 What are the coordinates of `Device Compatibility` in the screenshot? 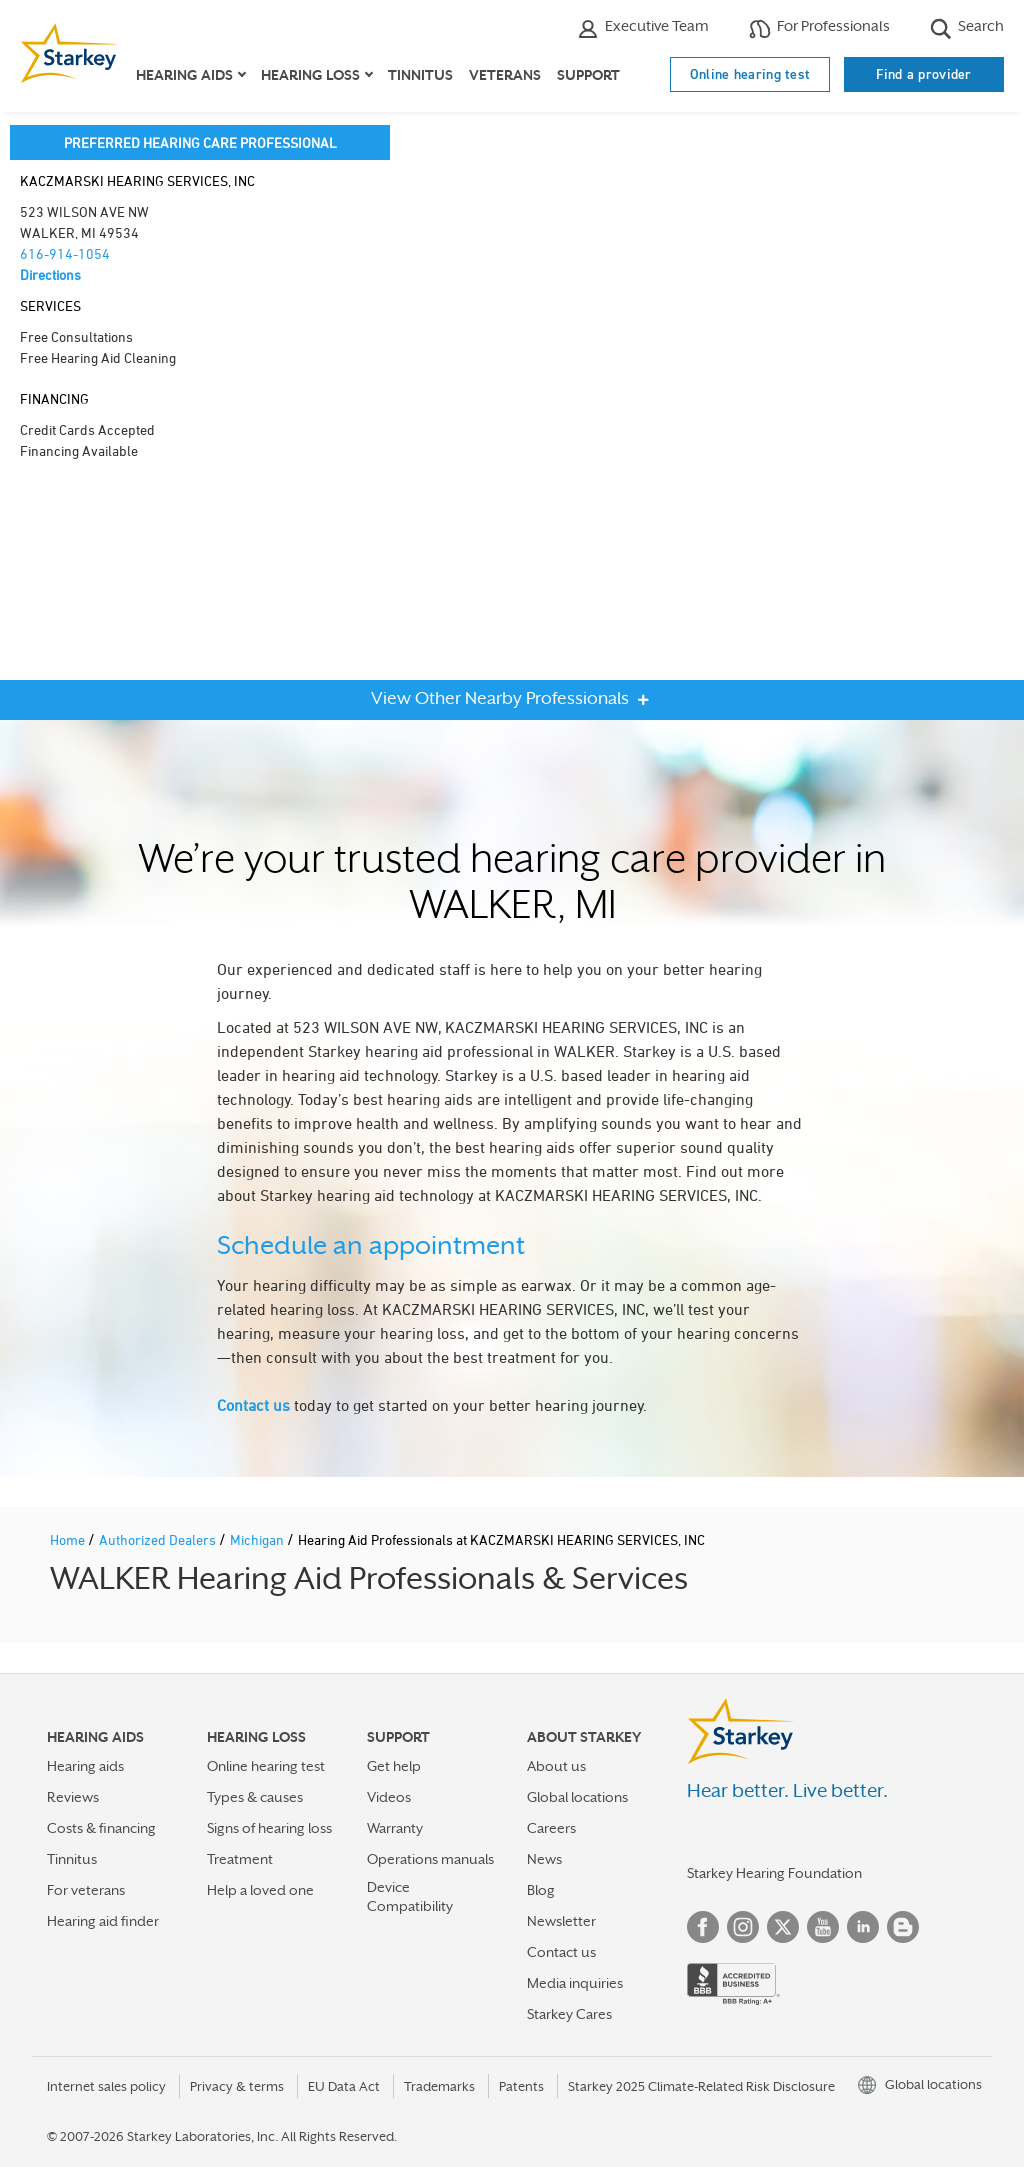 It's located at (410, 1896).